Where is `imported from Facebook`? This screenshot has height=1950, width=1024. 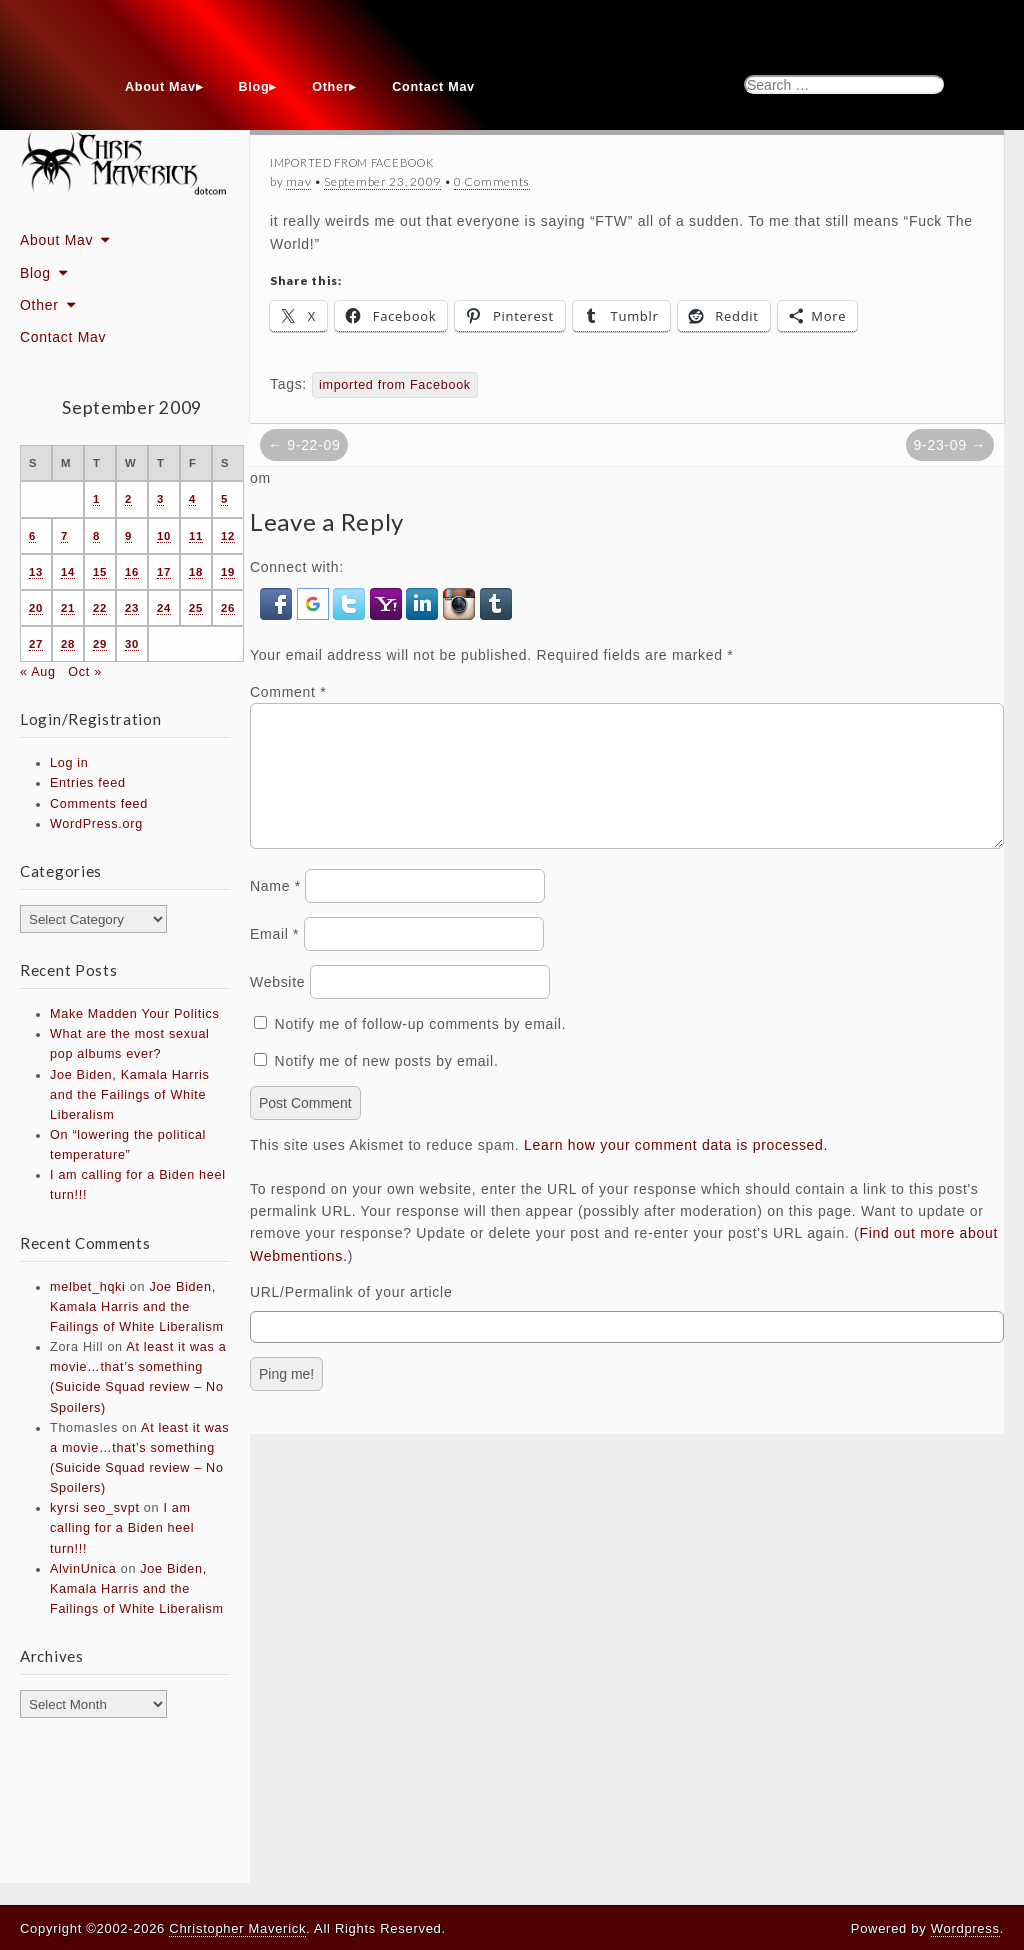
imported from Facebook is located at coordinates (395, 385).